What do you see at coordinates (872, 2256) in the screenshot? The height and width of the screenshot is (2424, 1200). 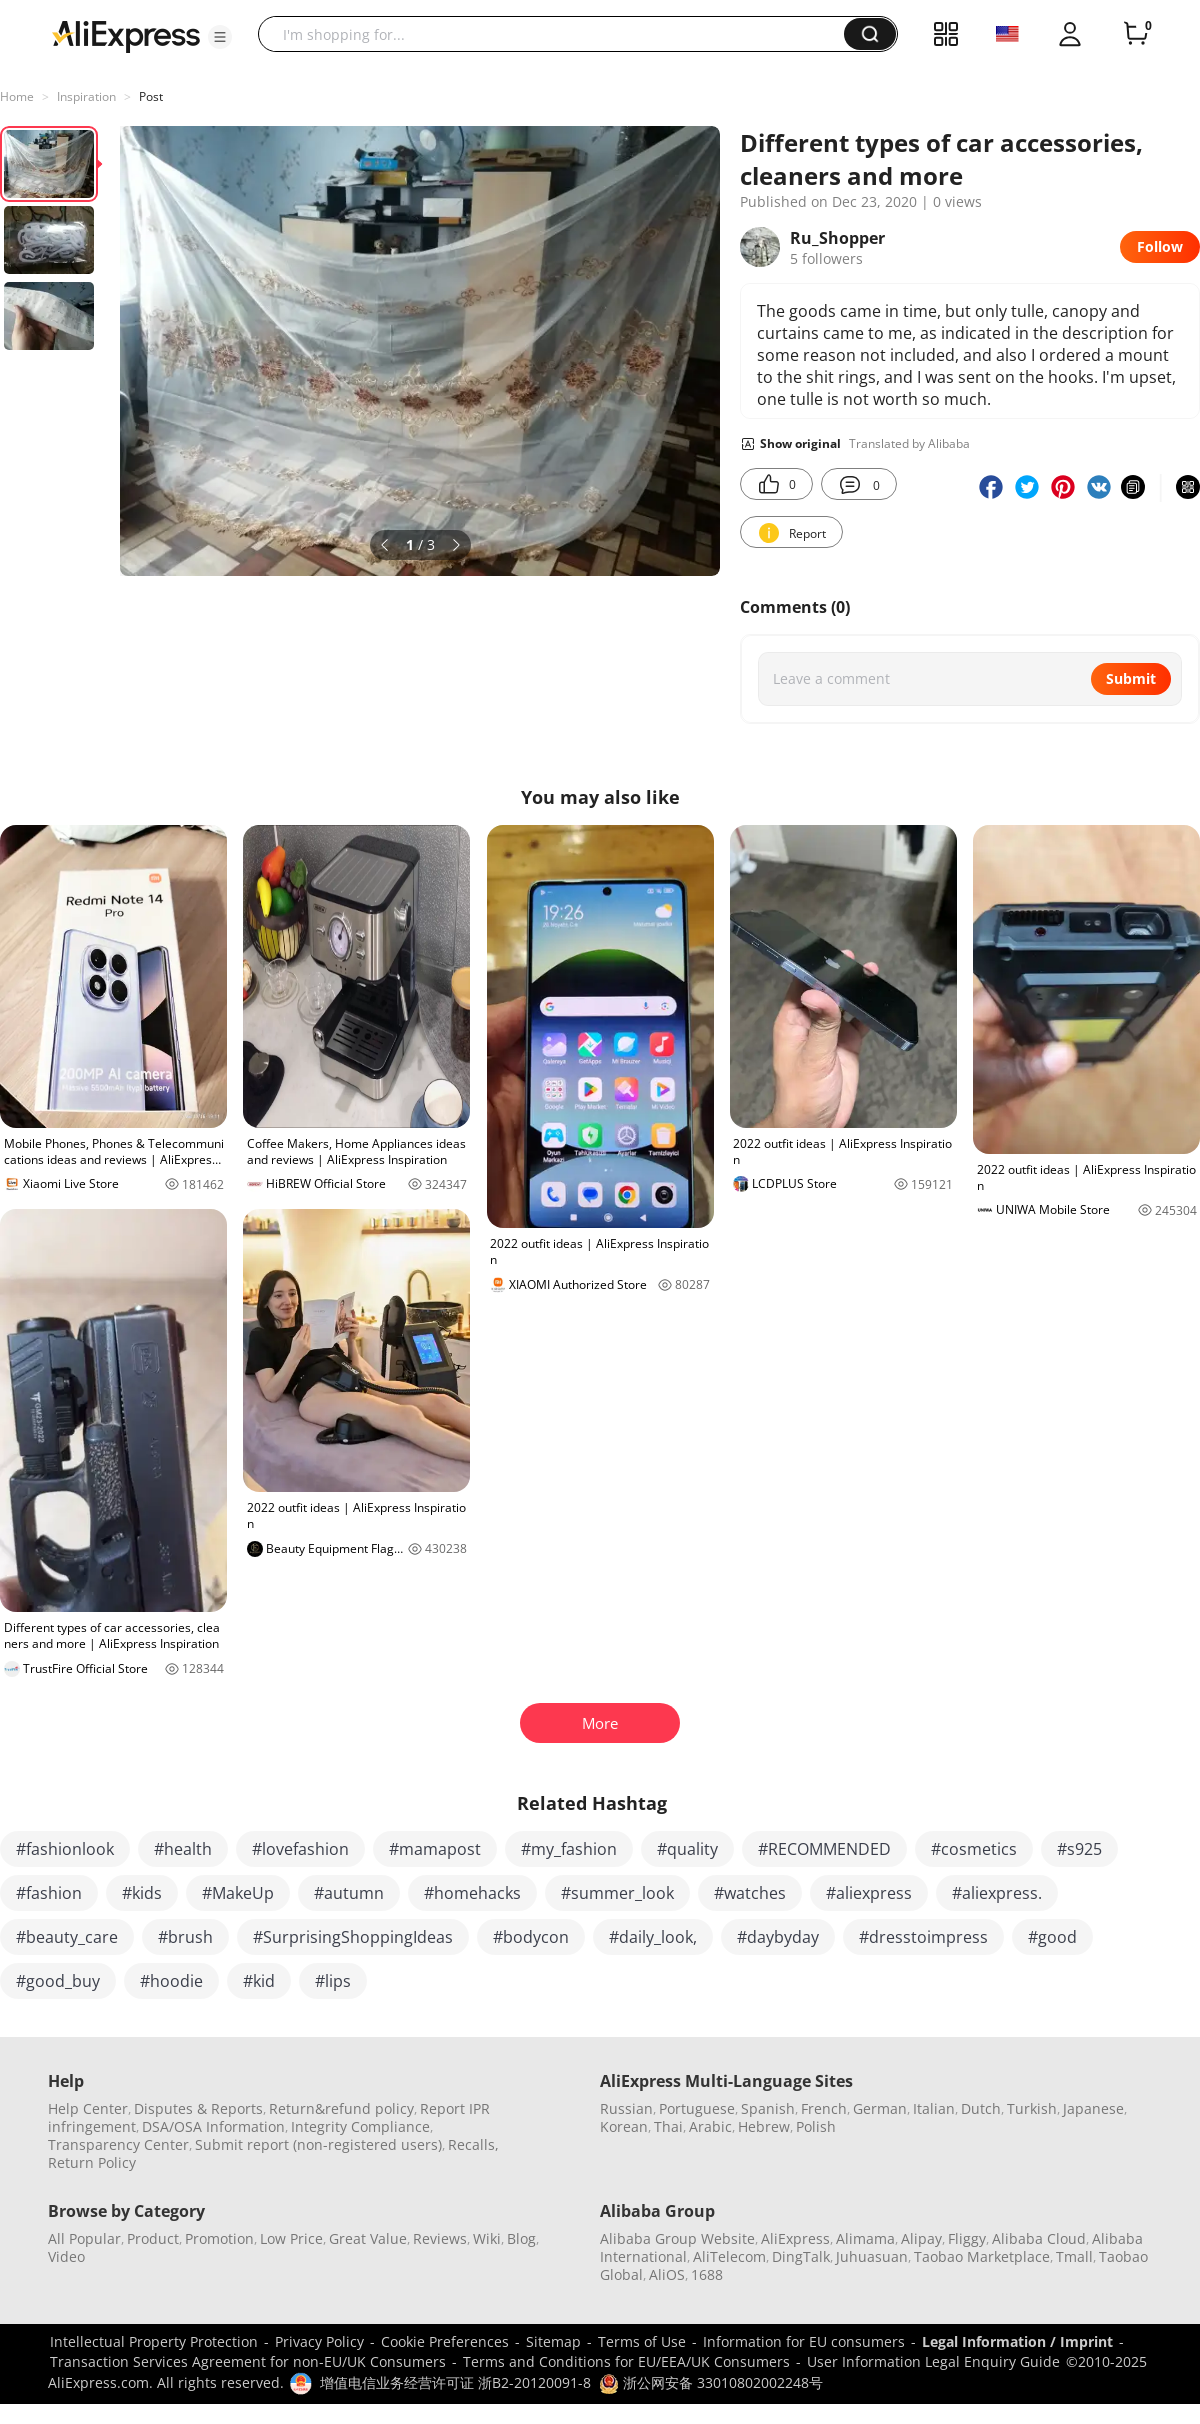 I see `Juhuasuan` at bounding box center [872, 2256].